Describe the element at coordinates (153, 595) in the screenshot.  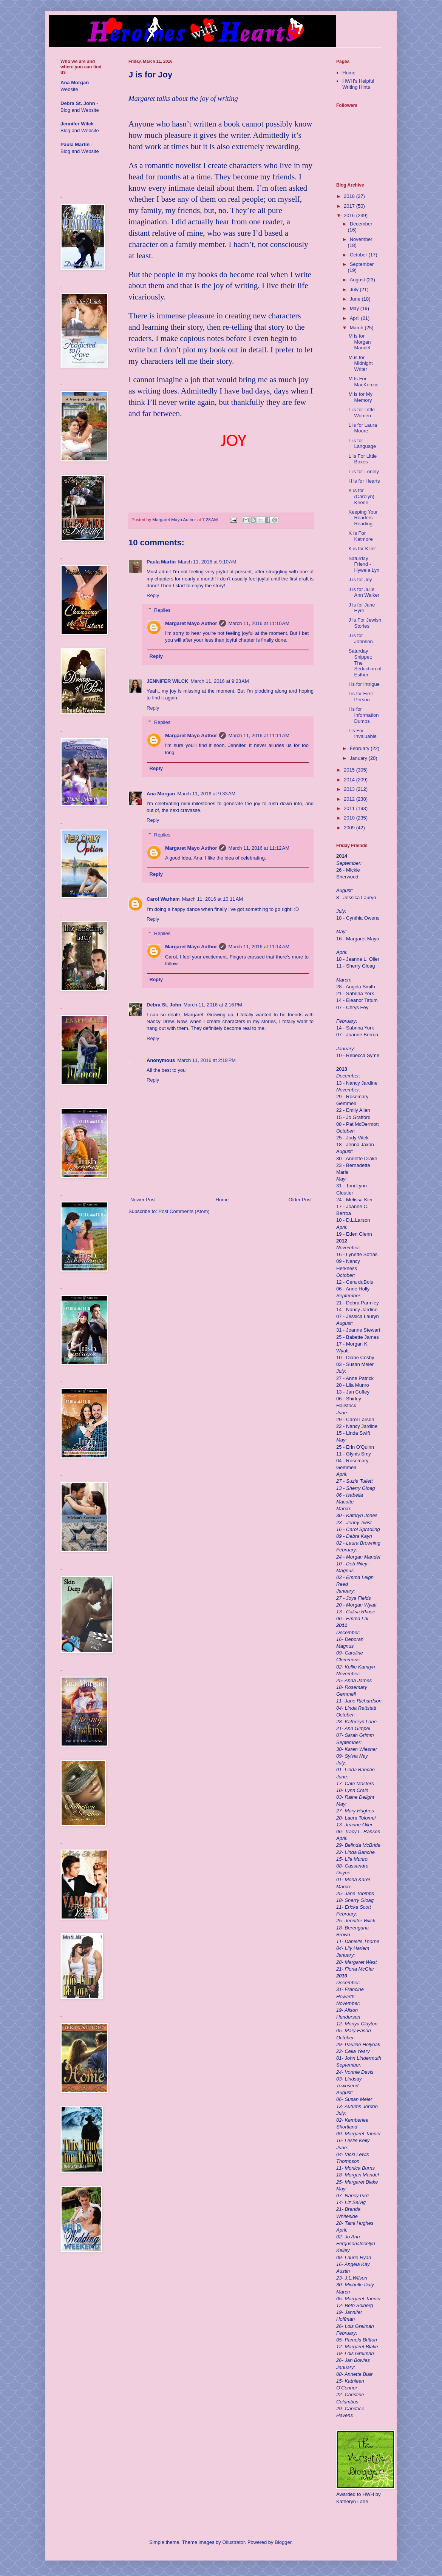
I see `Reply` at that location.